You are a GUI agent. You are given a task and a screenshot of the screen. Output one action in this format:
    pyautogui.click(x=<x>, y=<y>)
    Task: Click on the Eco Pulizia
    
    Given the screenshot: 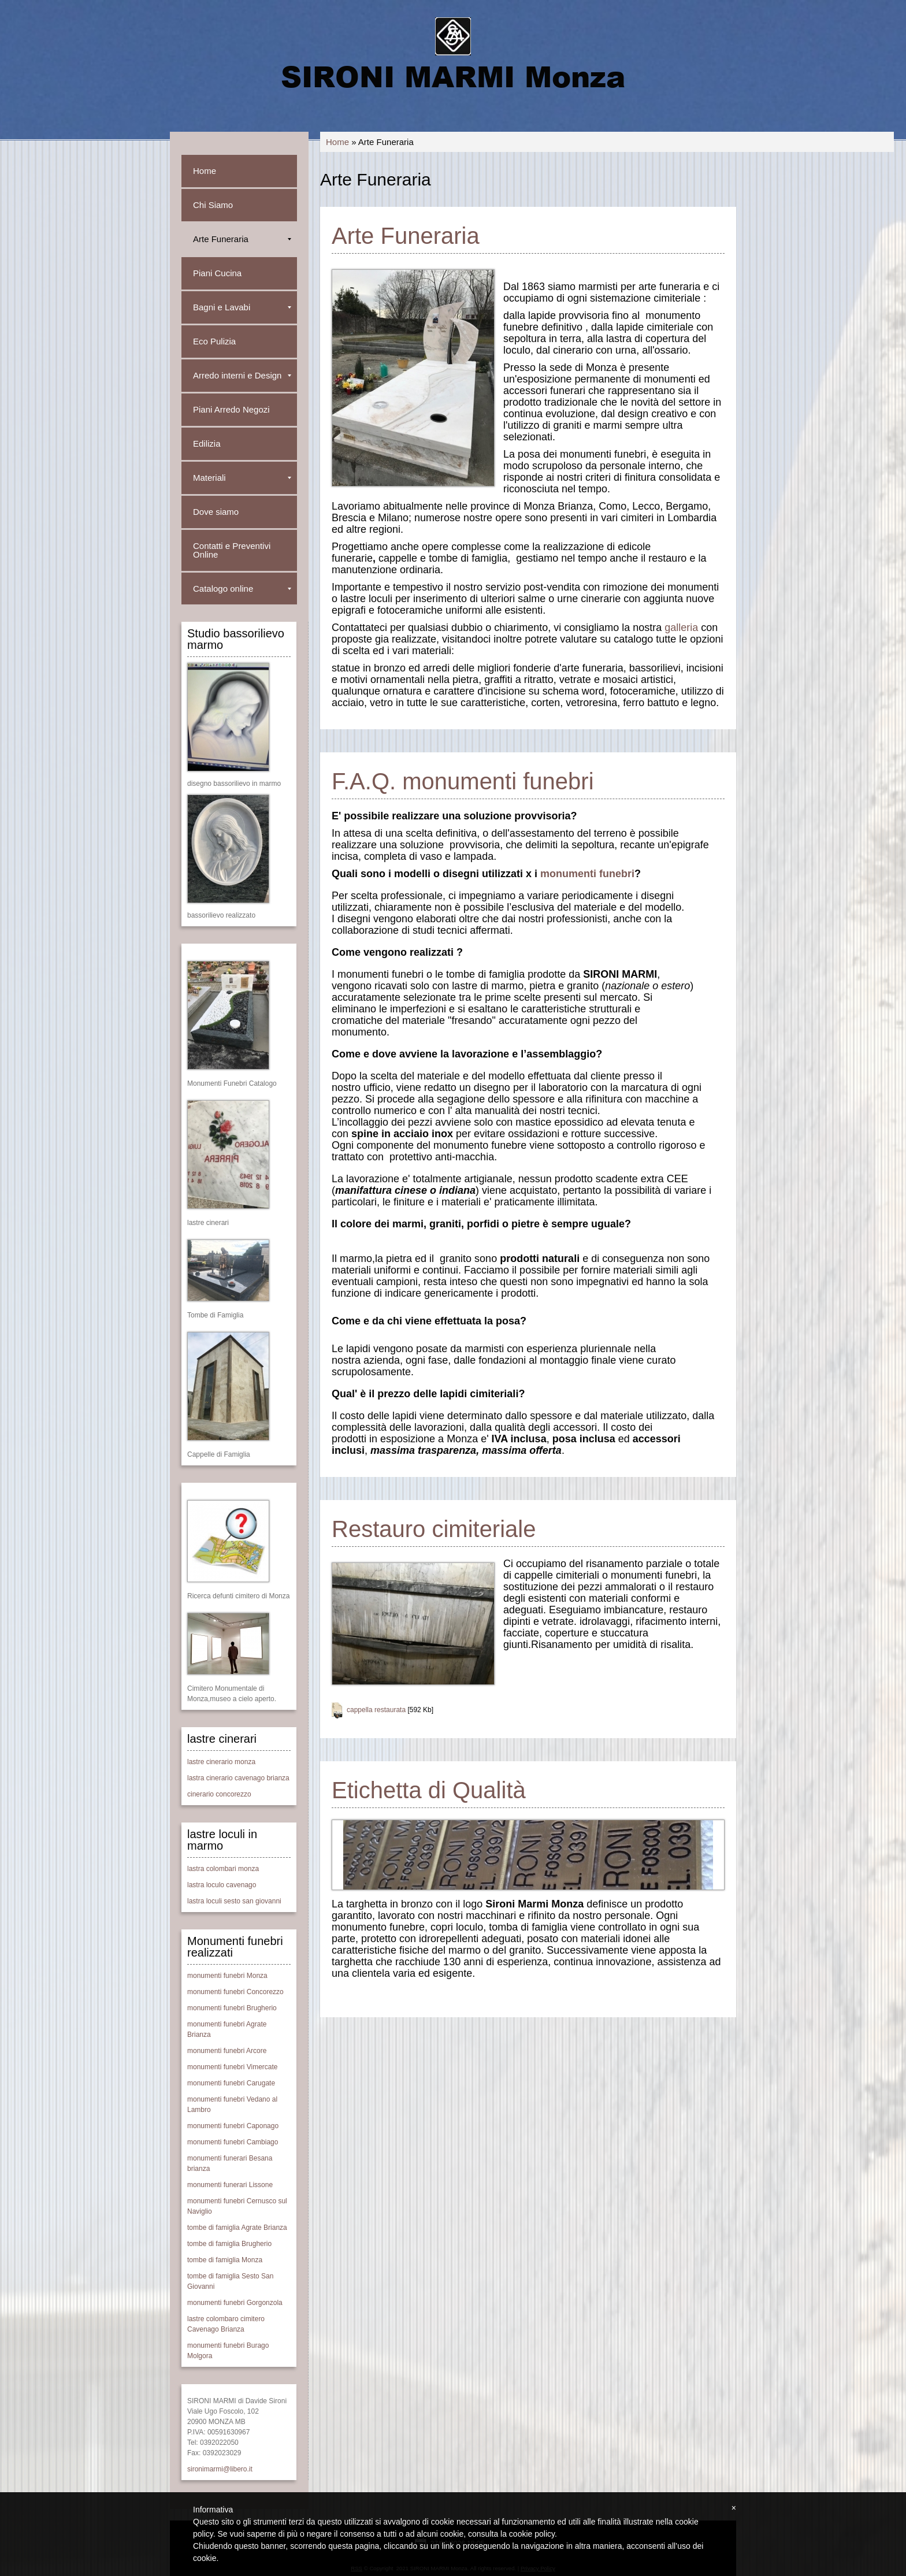 What is the action you would take?
    pyautogui.click(x=214, y=341)
    